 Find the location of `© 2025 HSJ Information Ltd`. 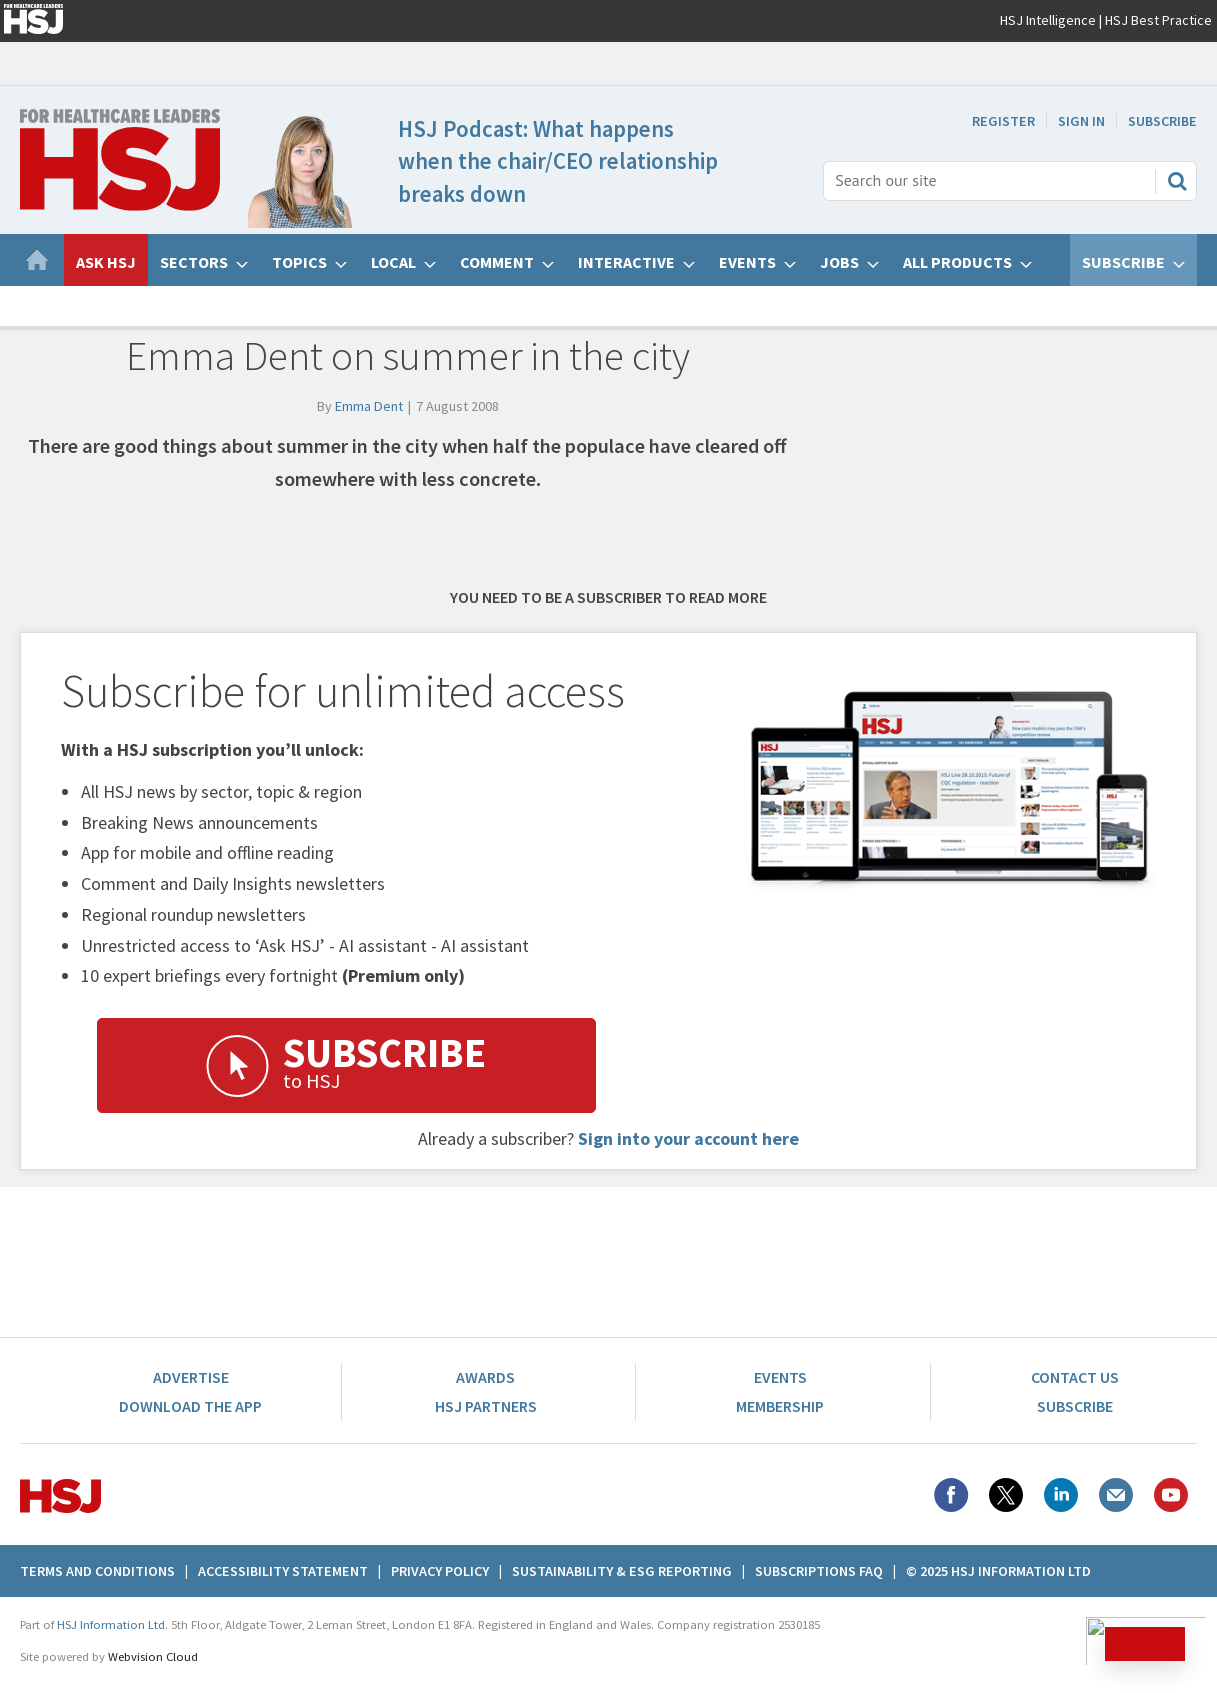

© 2025 HSJ Information Ltd is located at coordinates (998, 1571).